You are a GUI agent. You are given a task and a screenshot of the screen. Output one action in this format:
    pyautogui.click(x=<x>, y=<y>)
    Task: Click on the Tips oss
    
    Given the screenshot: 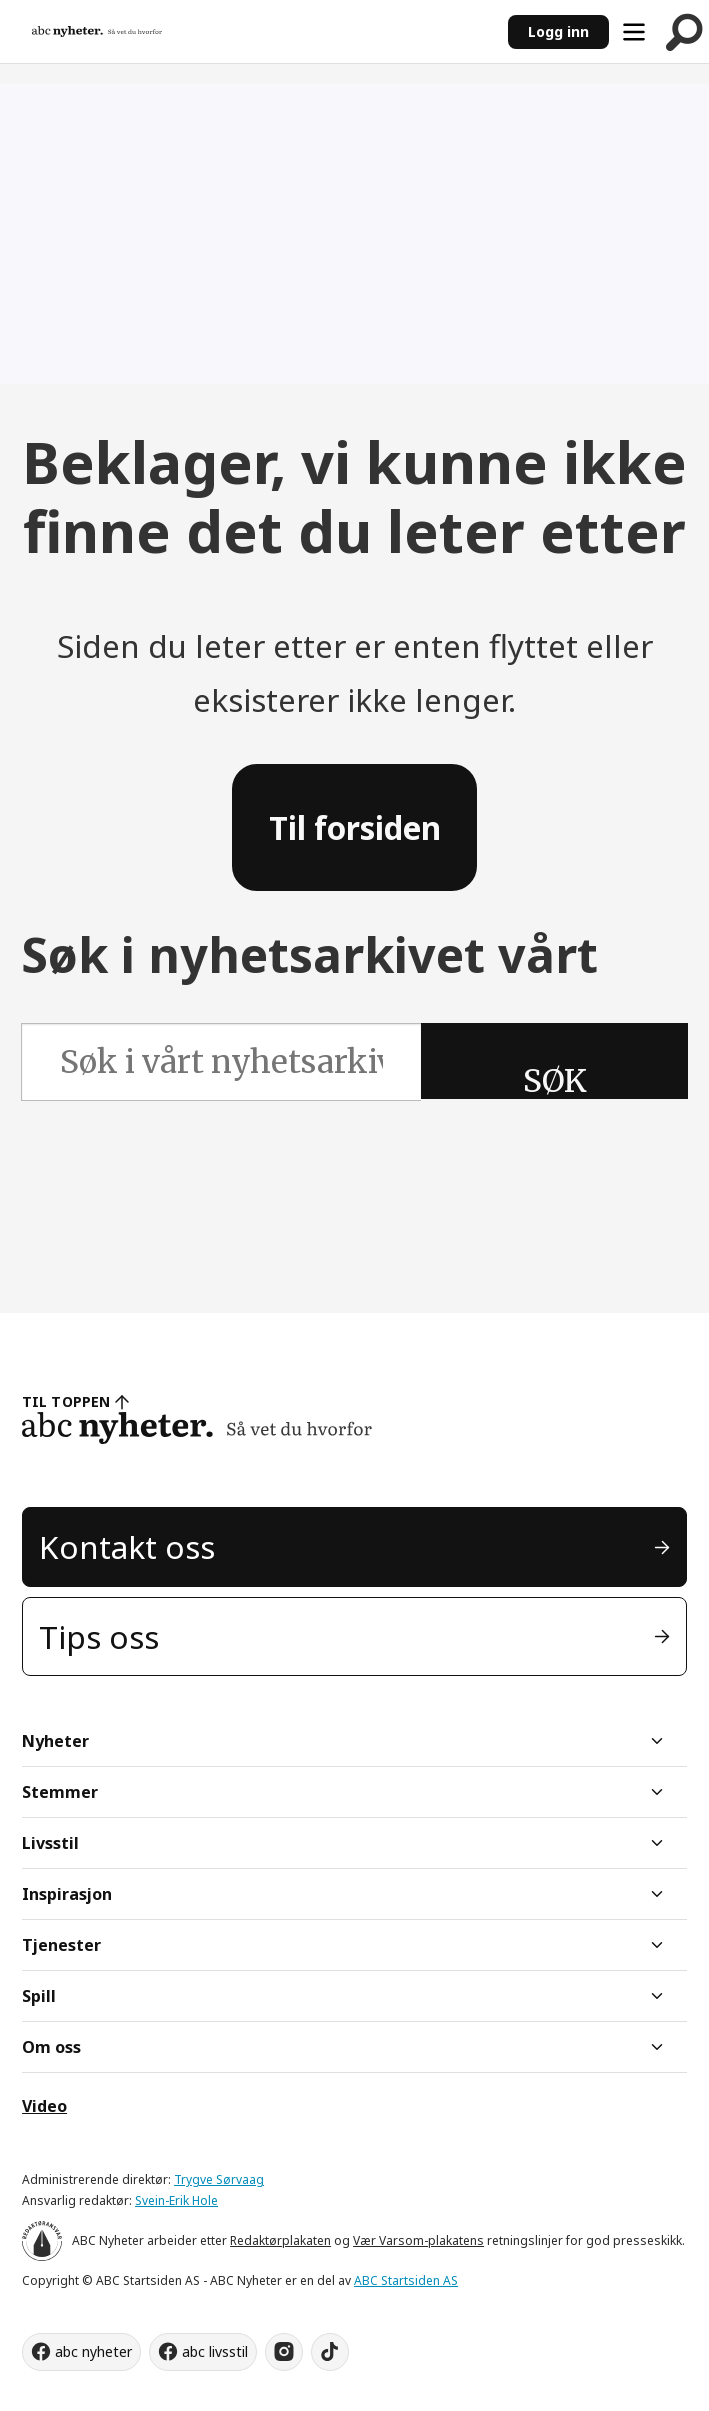 What is the action you would take?
    pyautogui.click(x=99, y=1636)
    